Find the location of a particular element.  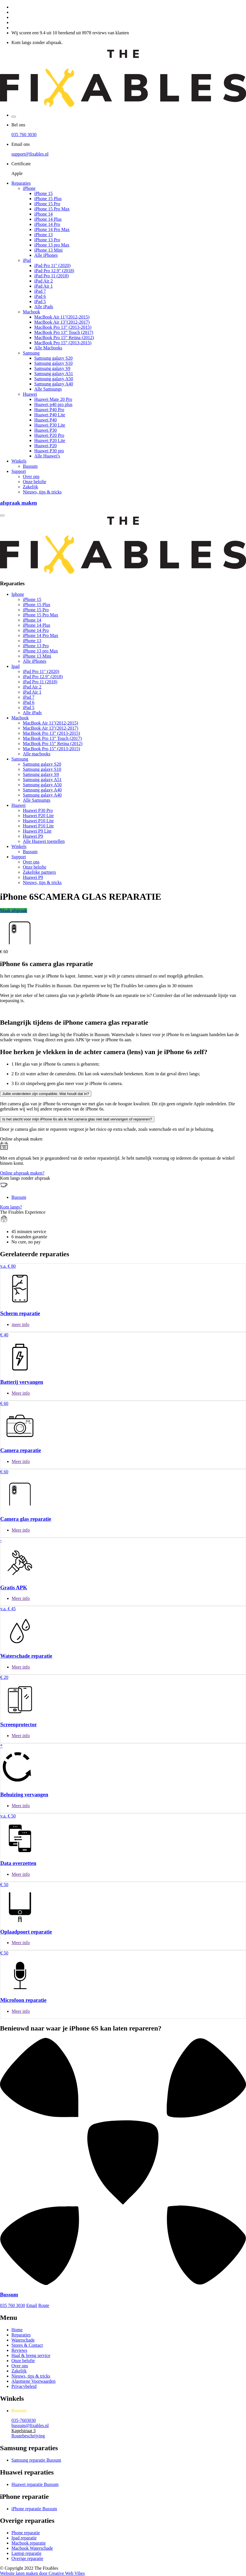

iPad 6 is located at coordinates (40, 296).